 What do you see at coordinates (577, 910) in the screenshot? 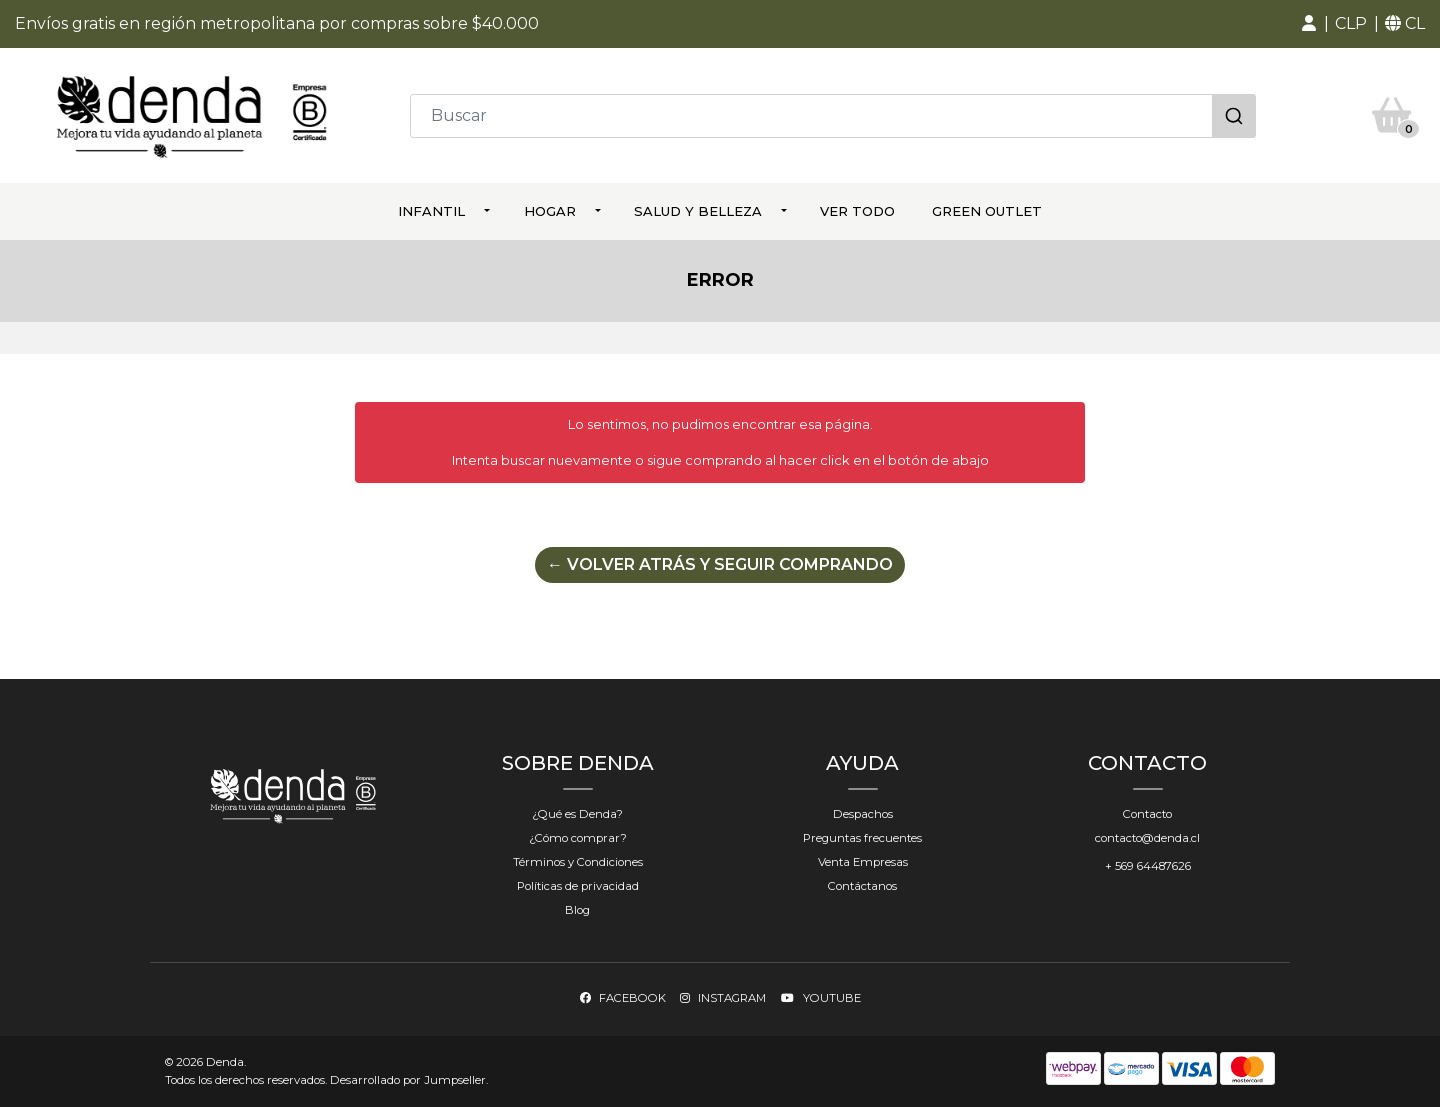
I see `Blog` at bounding box center [577, 910].